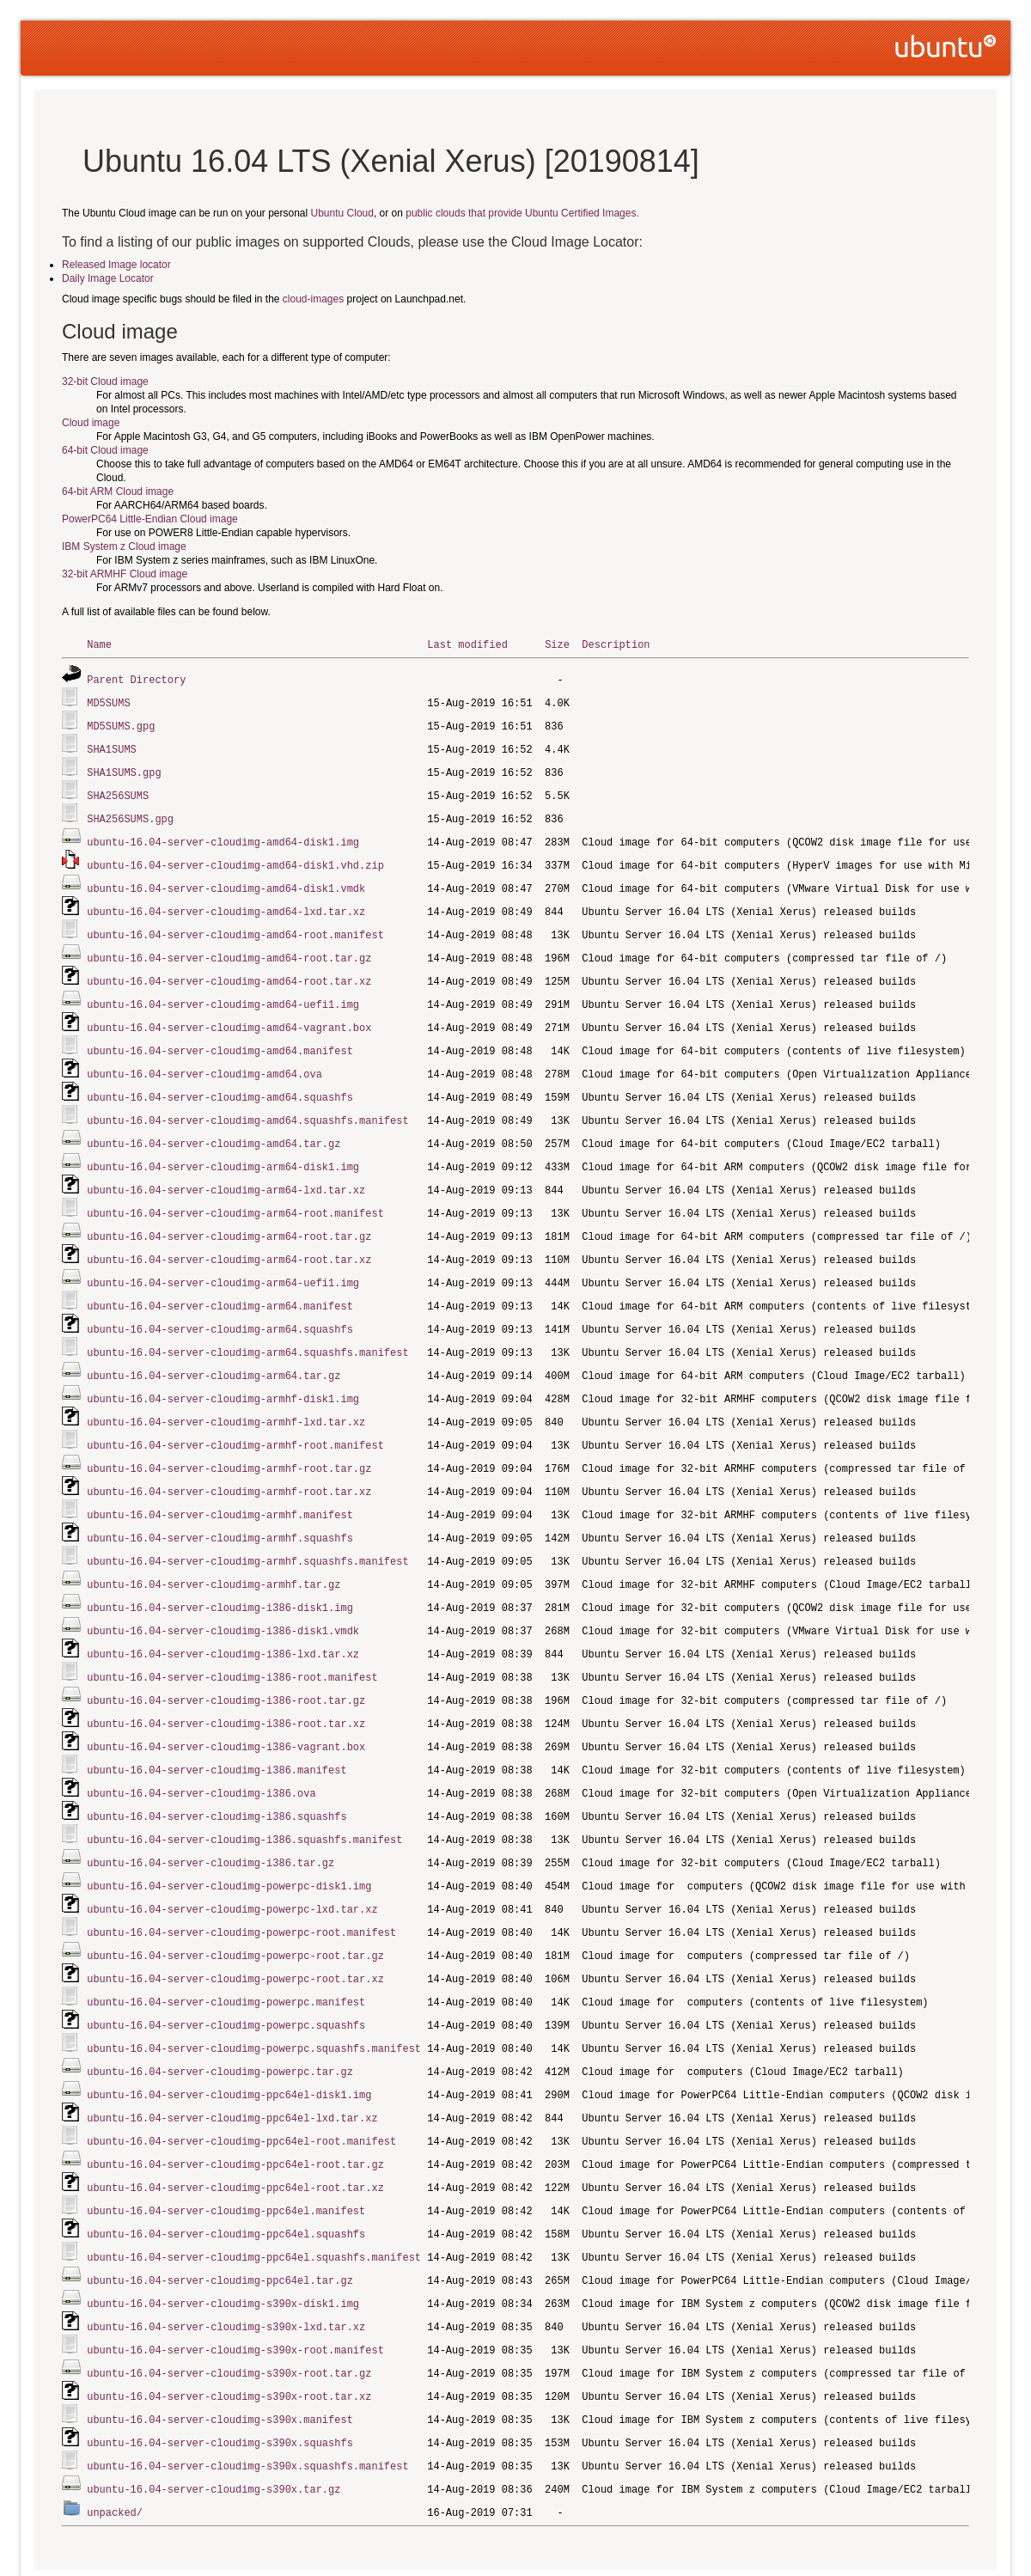 The image size is (1031, 2576). I want to click on ubuntu-16.04-server-cloudimg-amd64-root.manifest, so click(235, 924).